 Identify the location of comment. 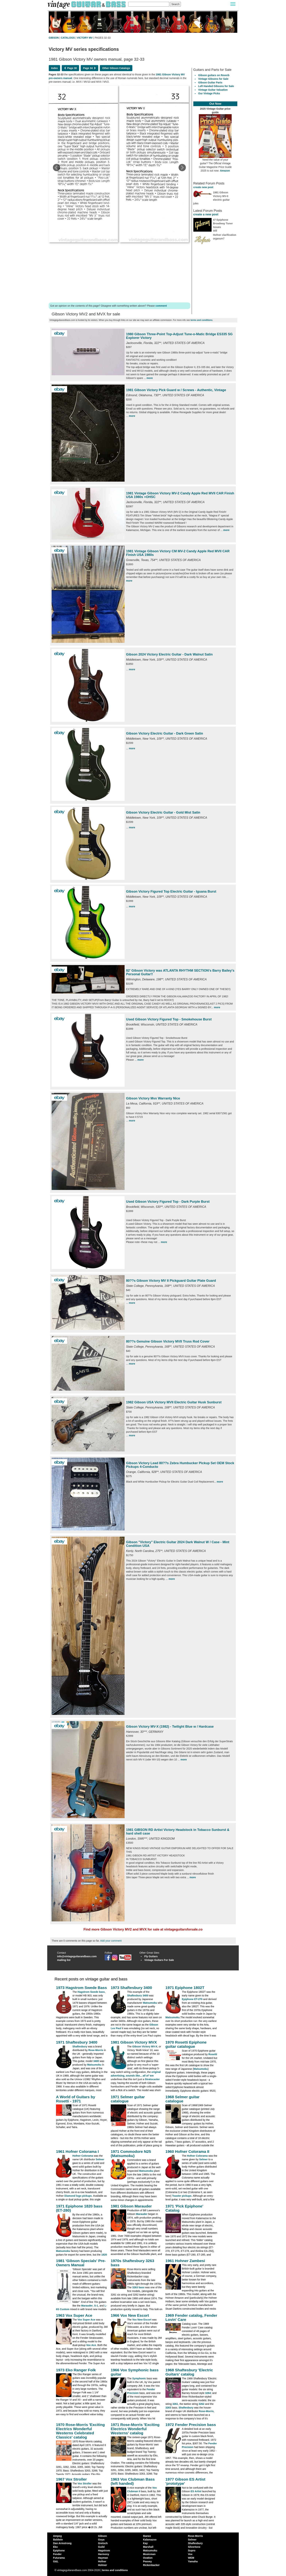
(161, 305).